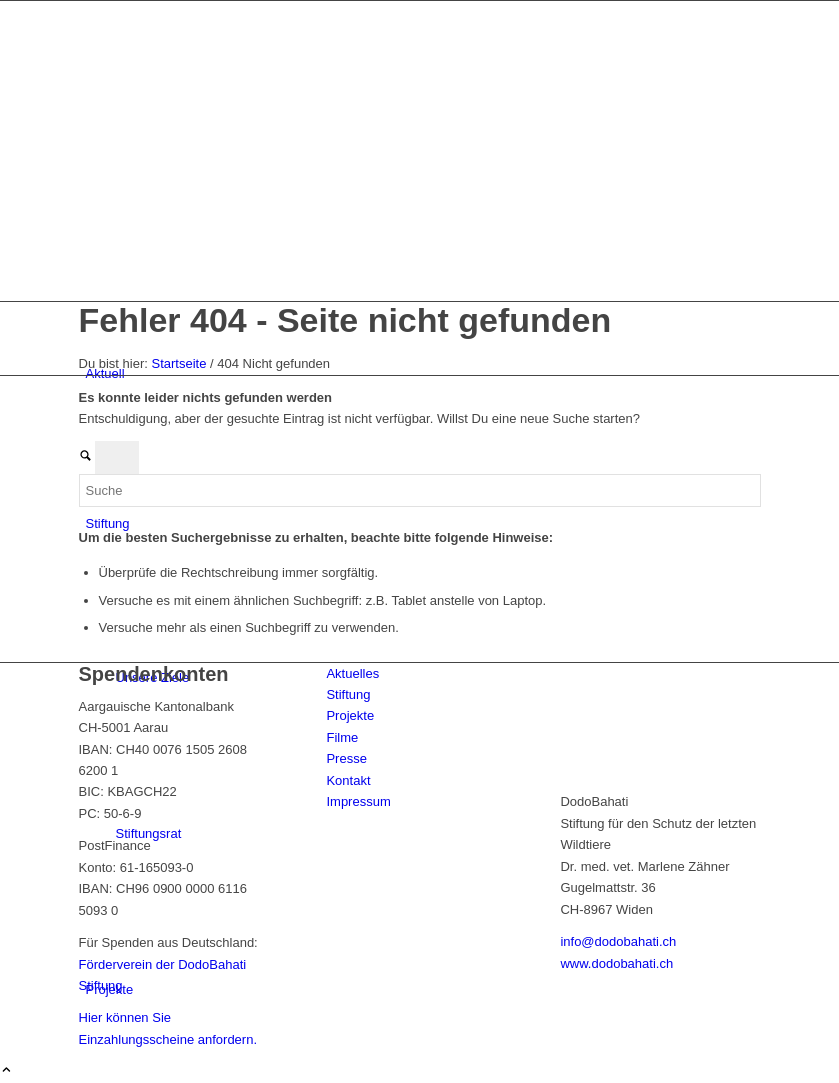 This screenshot has width=839, height=1083. What do you see at coordinates (616, 963) in the screenshot?
I see `www.dodobahati.ch` at bounding box center [616, 963].